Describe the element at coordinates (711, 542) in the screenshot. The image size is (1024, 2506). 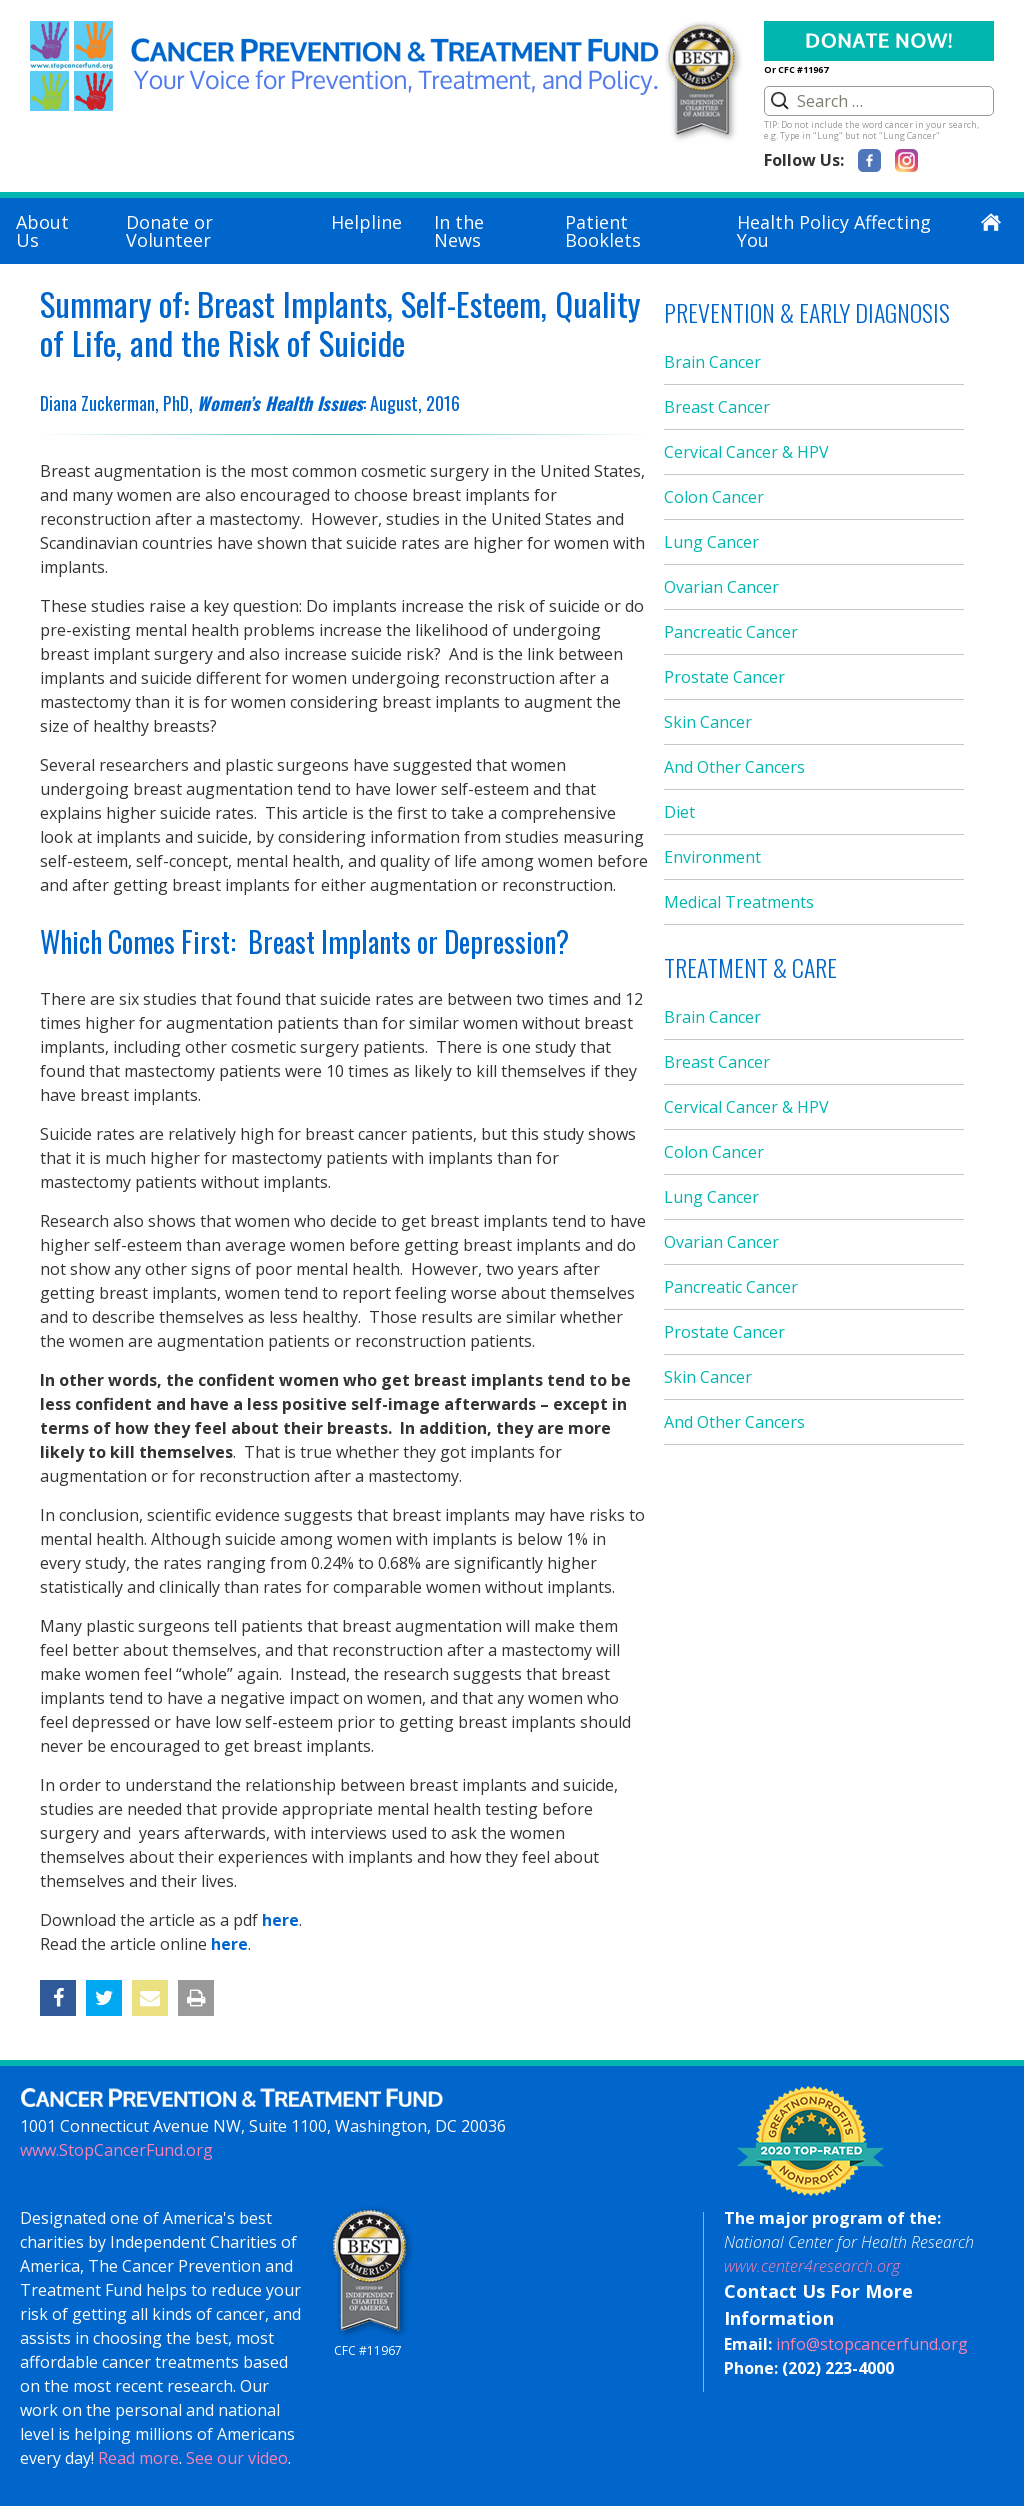
I see `Lung Cancer` at that location.